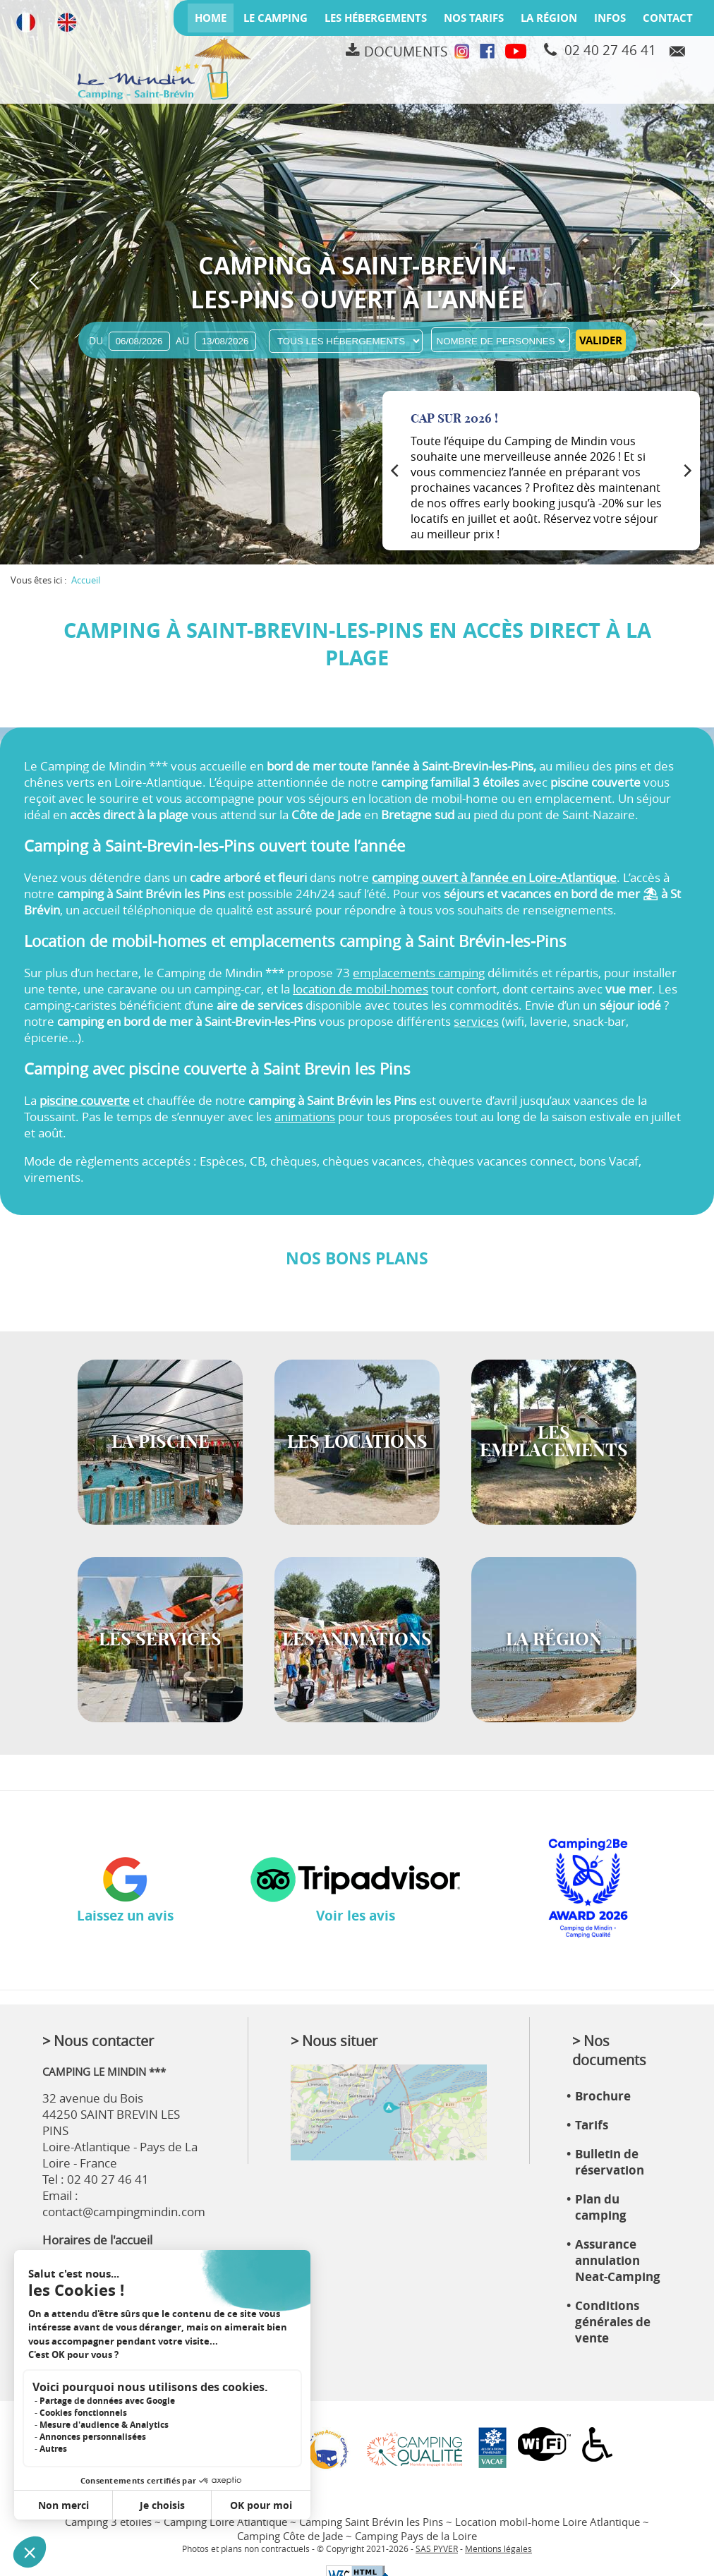 Image resolution: width=714 pixels, height=2576 pixels. I want to click on Contact, so click(668, 18).